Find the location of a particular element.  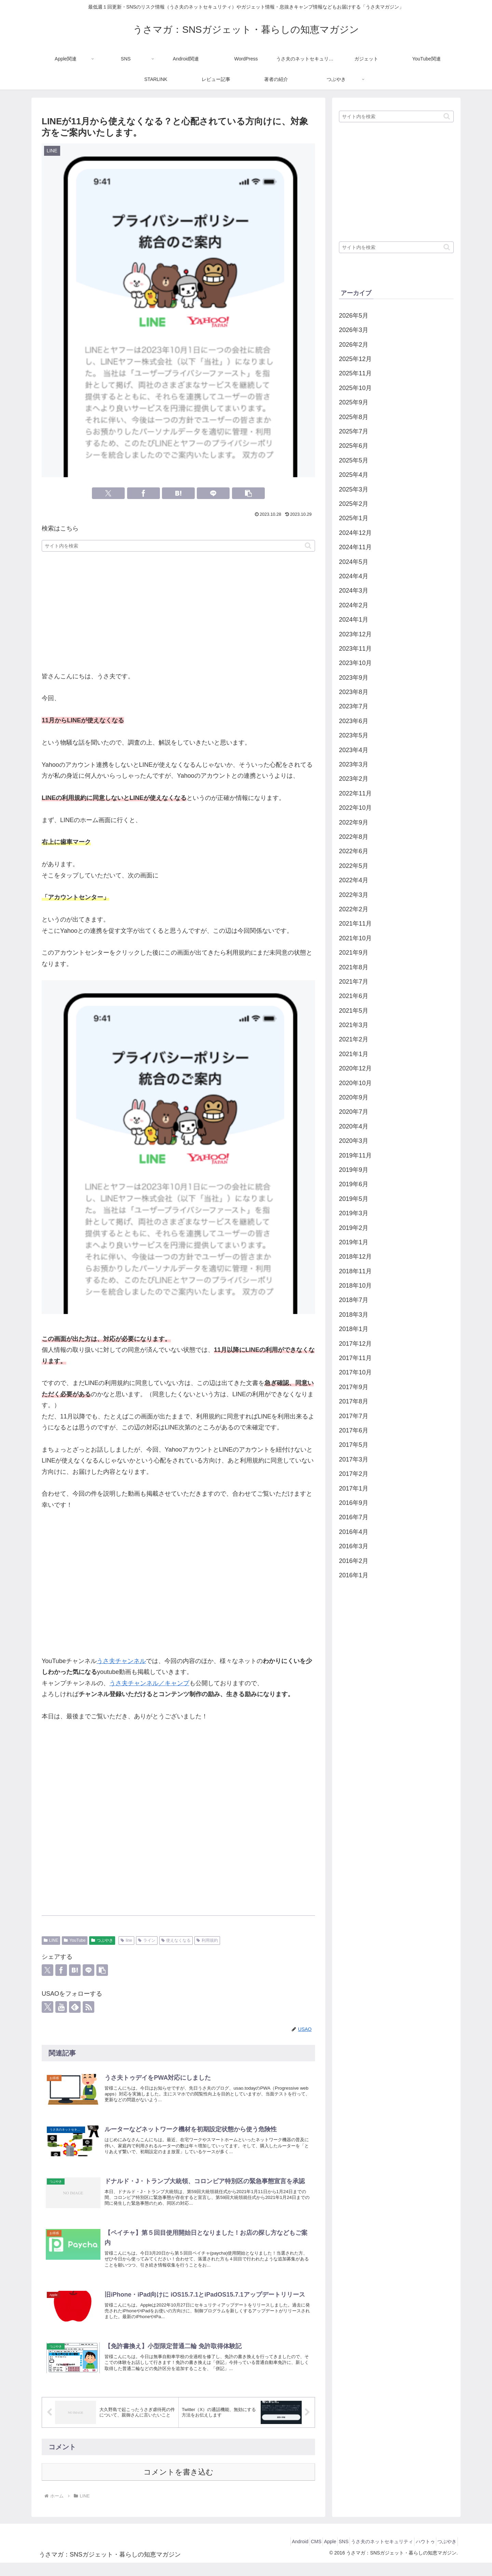

[Xでシェア] is located at coordinates (108, 493).